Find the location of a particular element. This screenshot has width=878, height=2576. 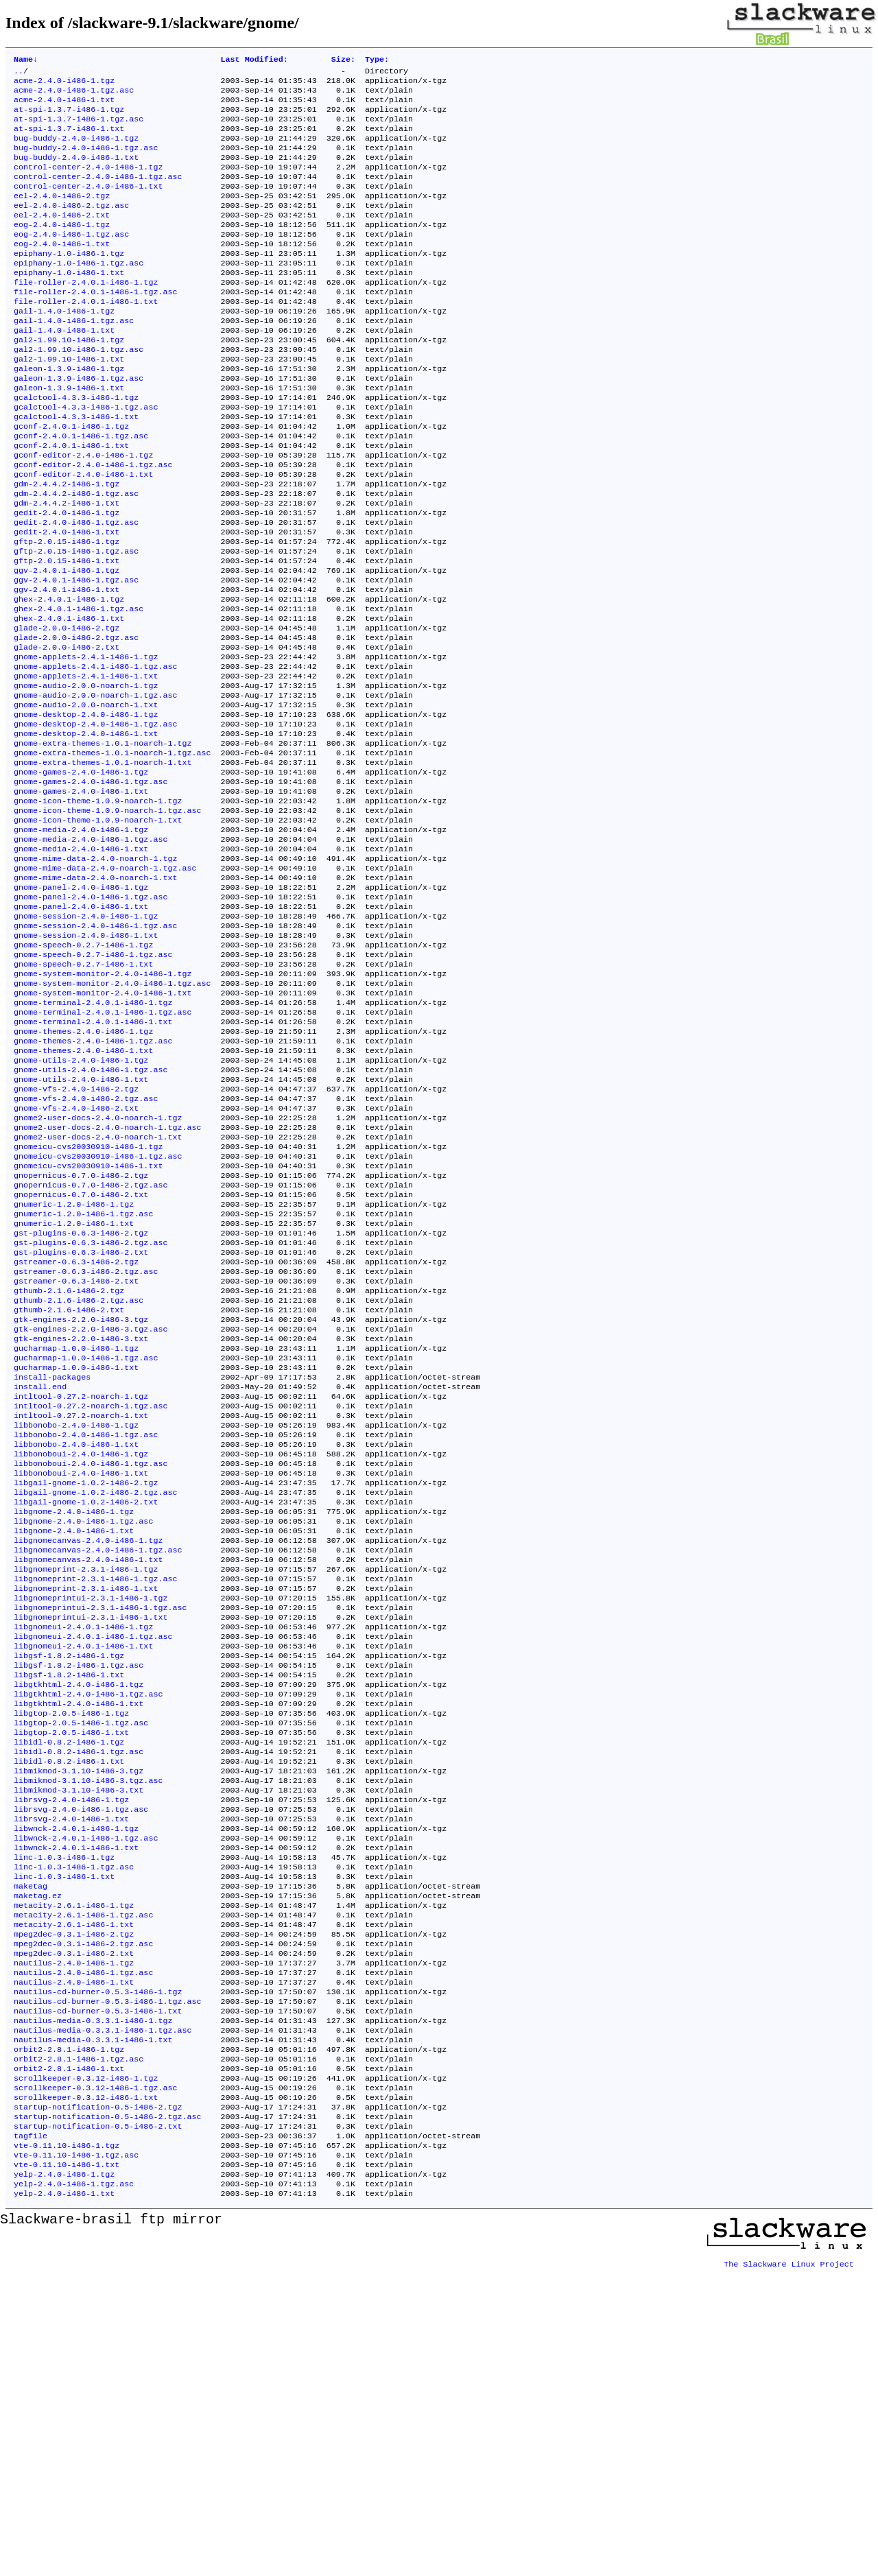

gnome-games-2.4.0-i486-1.txt is located at coordinates (81, 896).